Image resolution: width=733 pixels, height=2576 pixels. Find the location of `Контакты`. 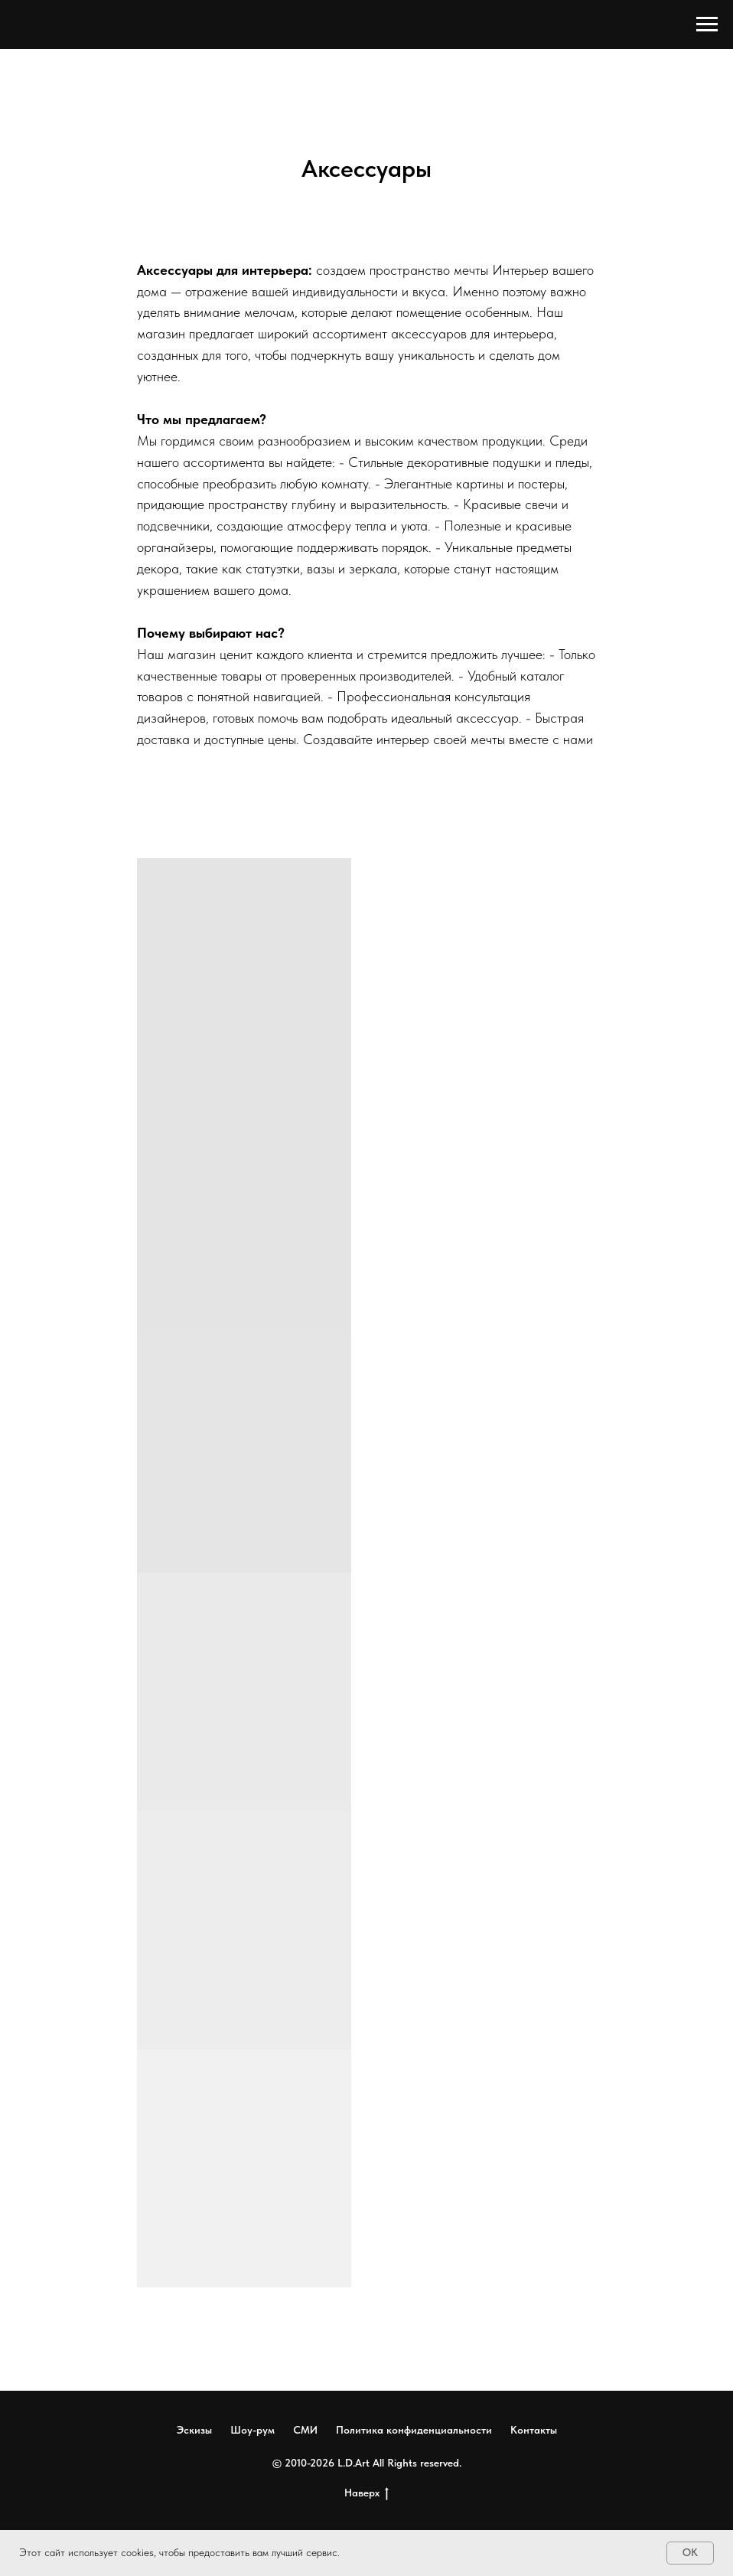

Контакты is located at coordinates (533, 2430).